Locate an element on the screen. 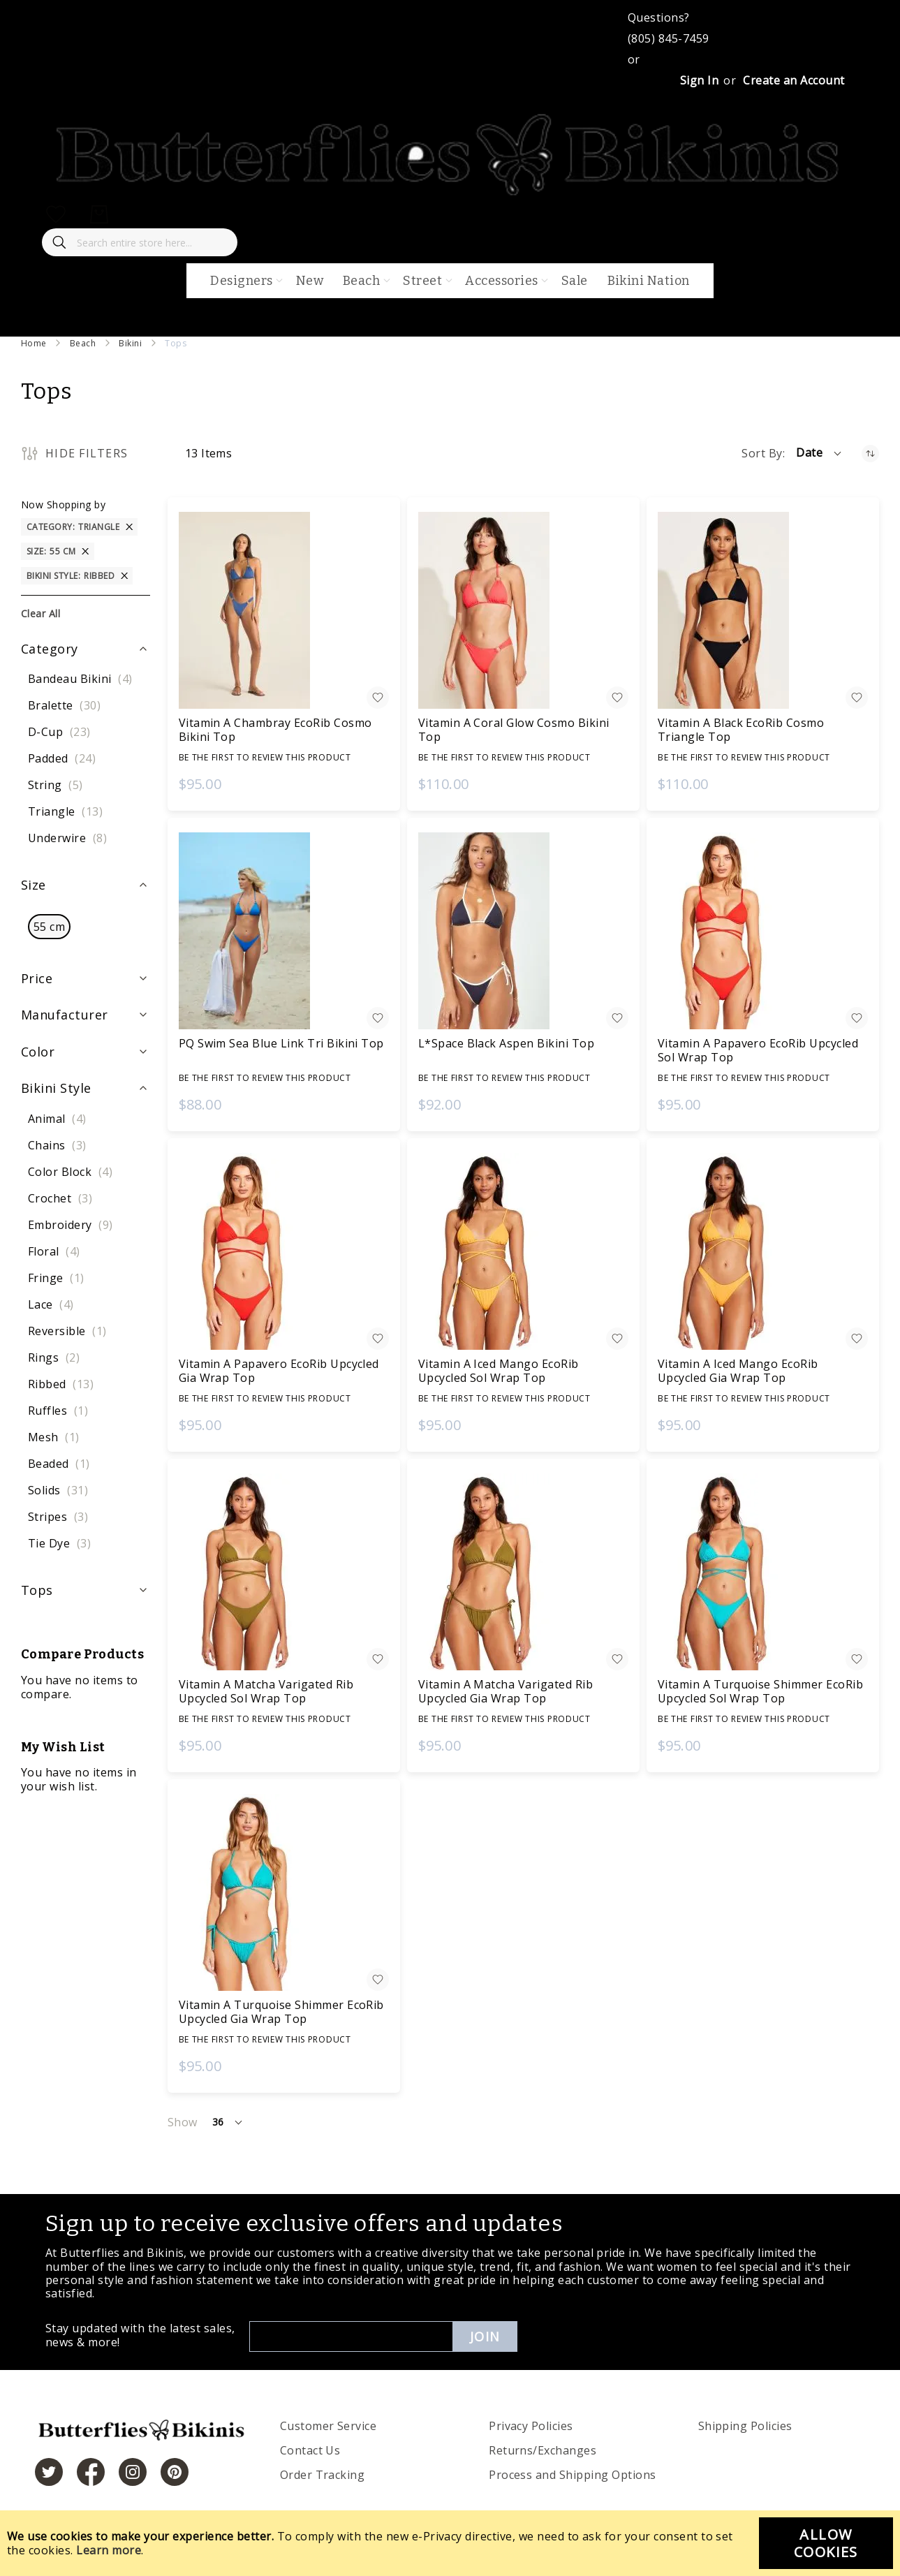  Privacy Policies is located at coordinates (531, 2426).